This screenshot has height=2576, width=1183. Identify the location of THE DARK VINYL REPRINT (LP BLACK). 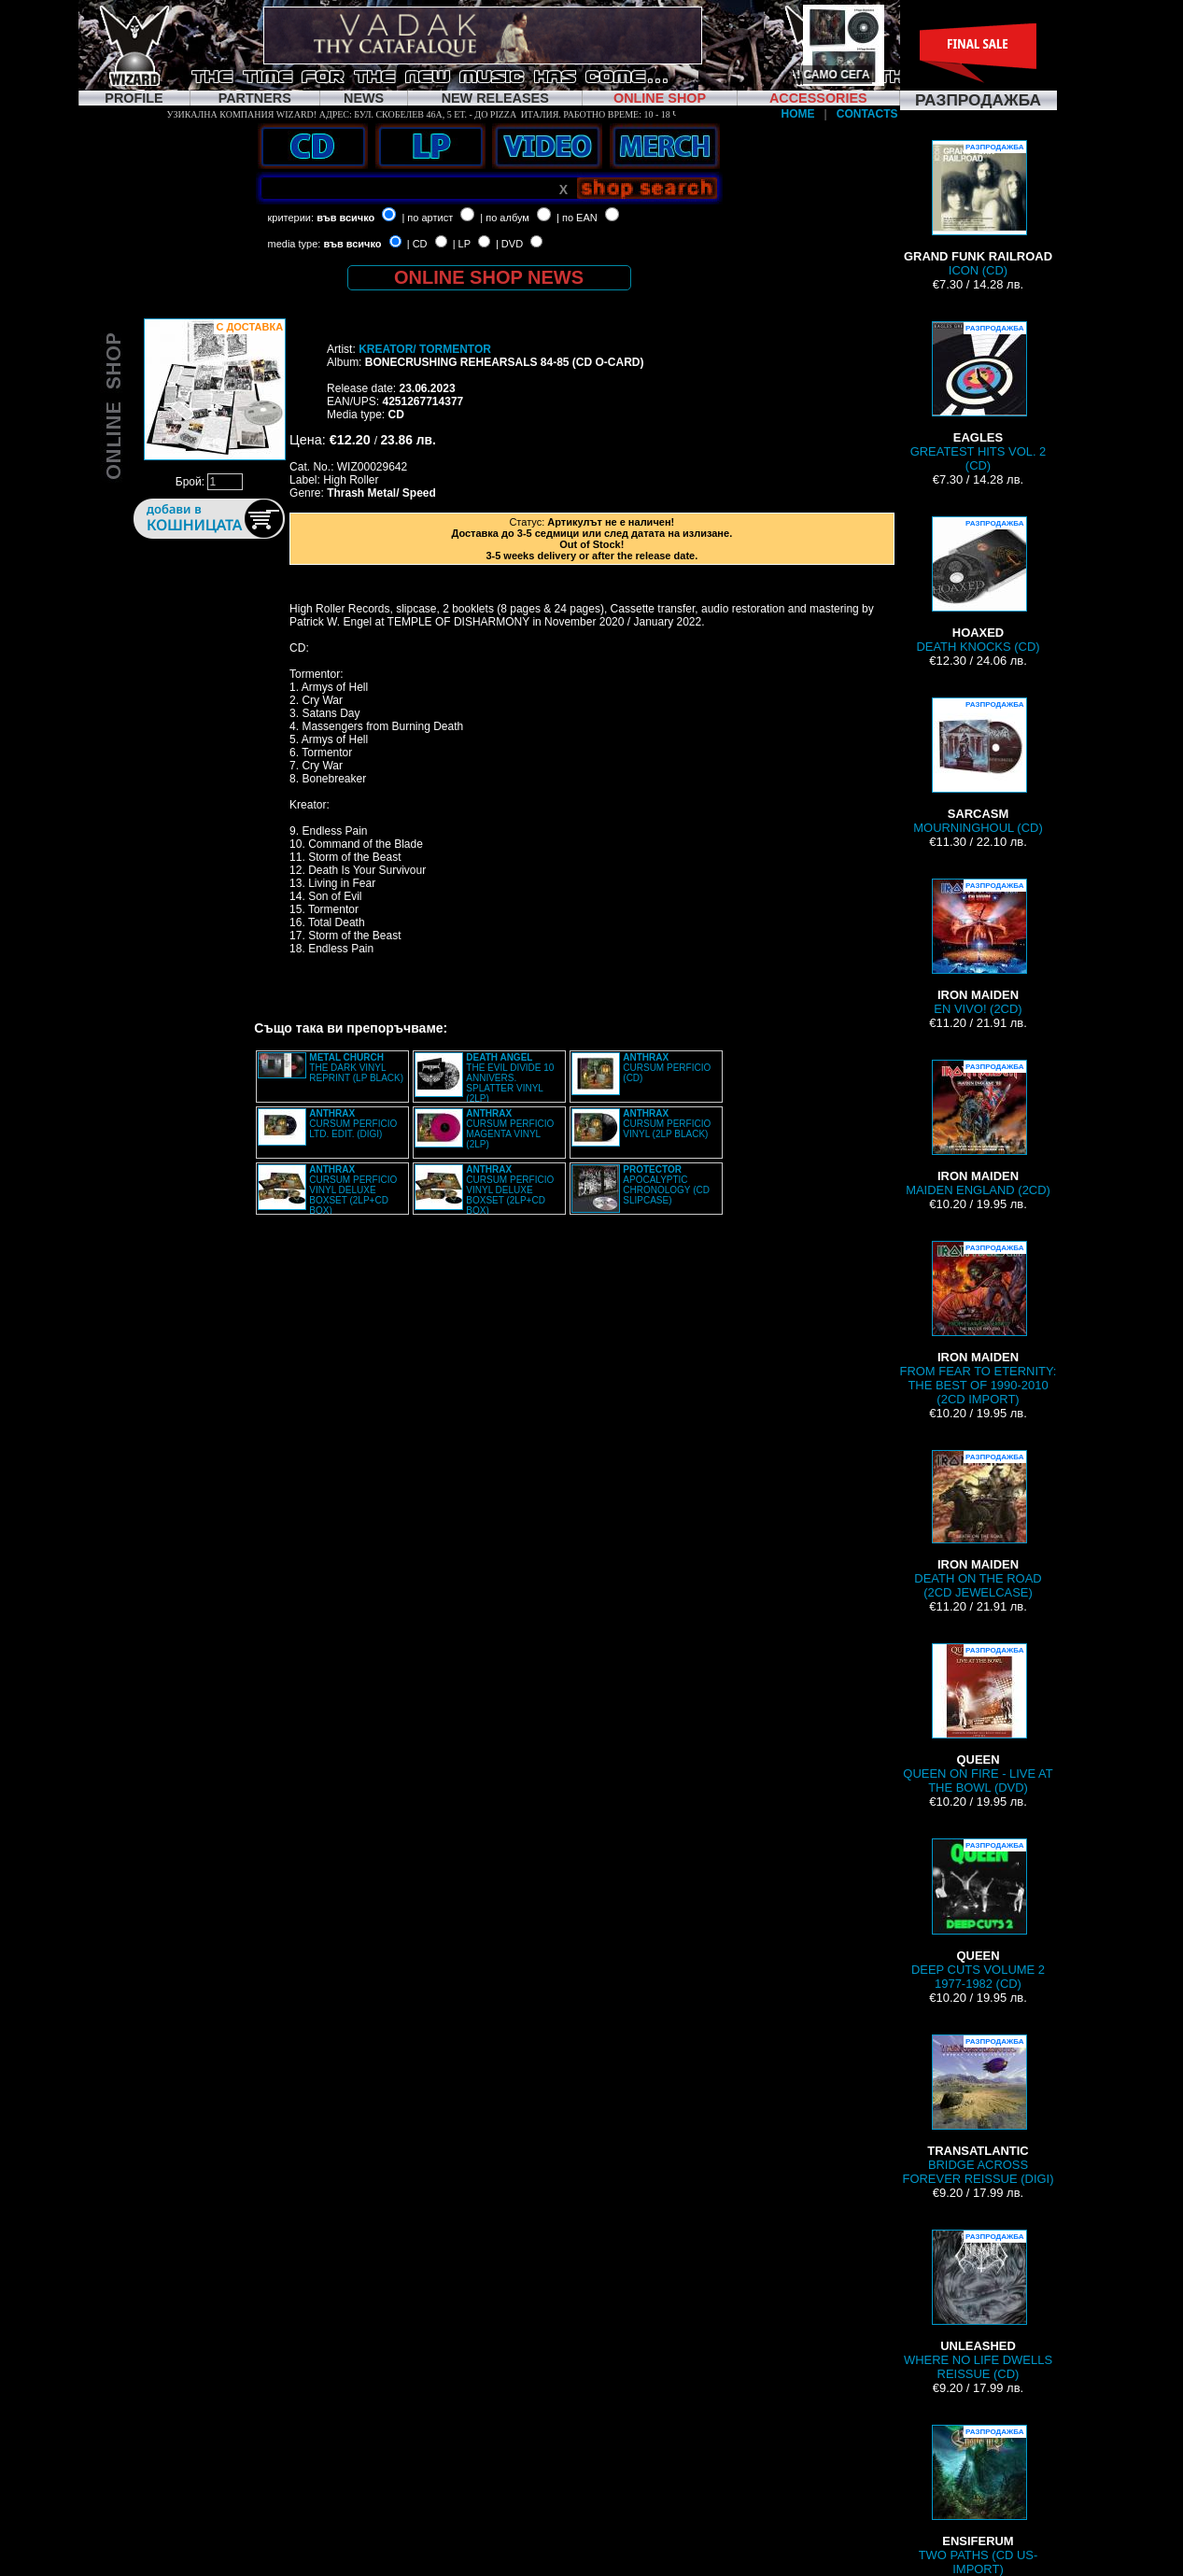
(356, 1067).